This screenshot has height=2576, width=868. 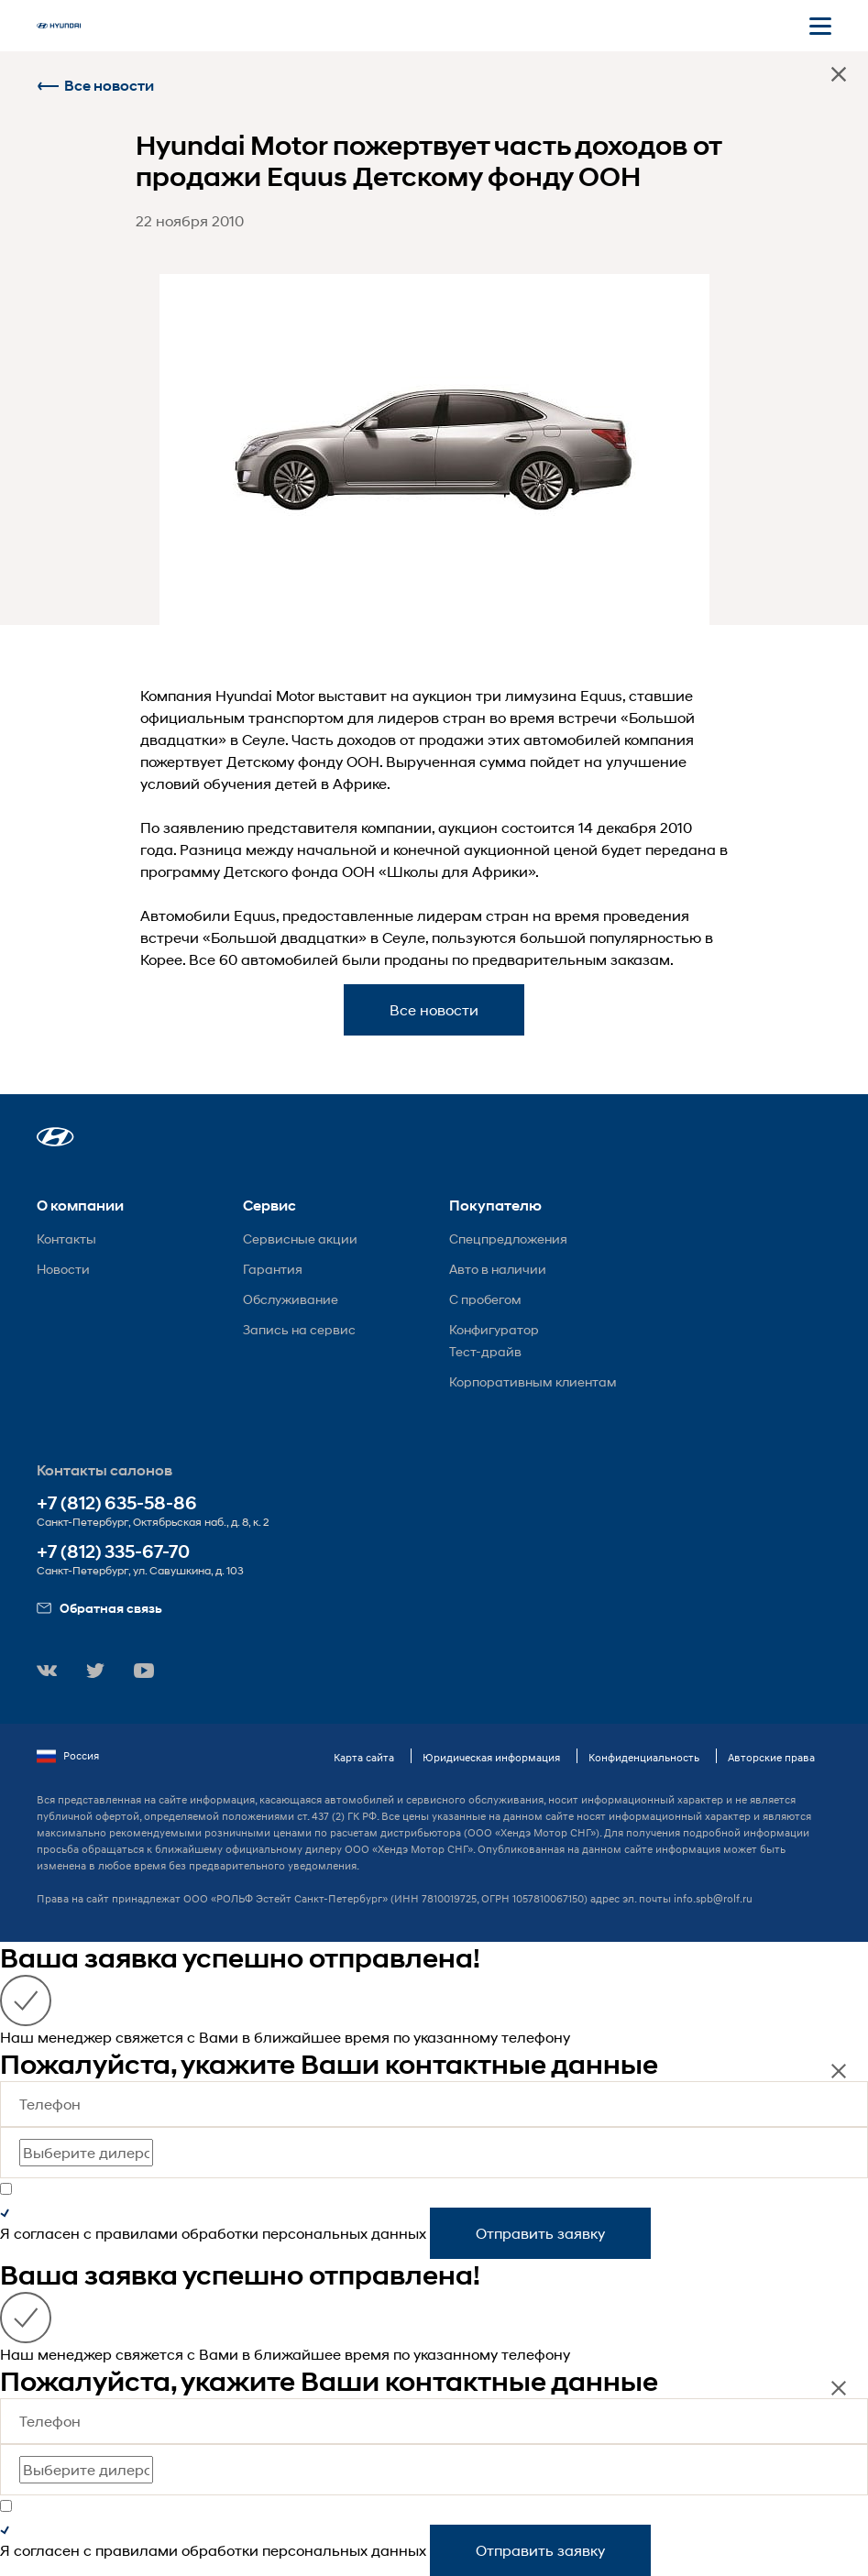 I want to click on Россия, so click(x=68, y=1755).